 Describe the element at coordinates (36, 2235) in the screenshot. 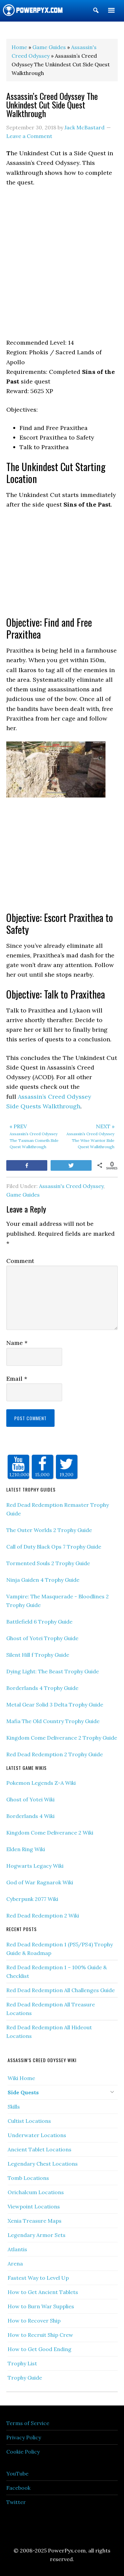

I see `Legendary Armor Sets` at that location.